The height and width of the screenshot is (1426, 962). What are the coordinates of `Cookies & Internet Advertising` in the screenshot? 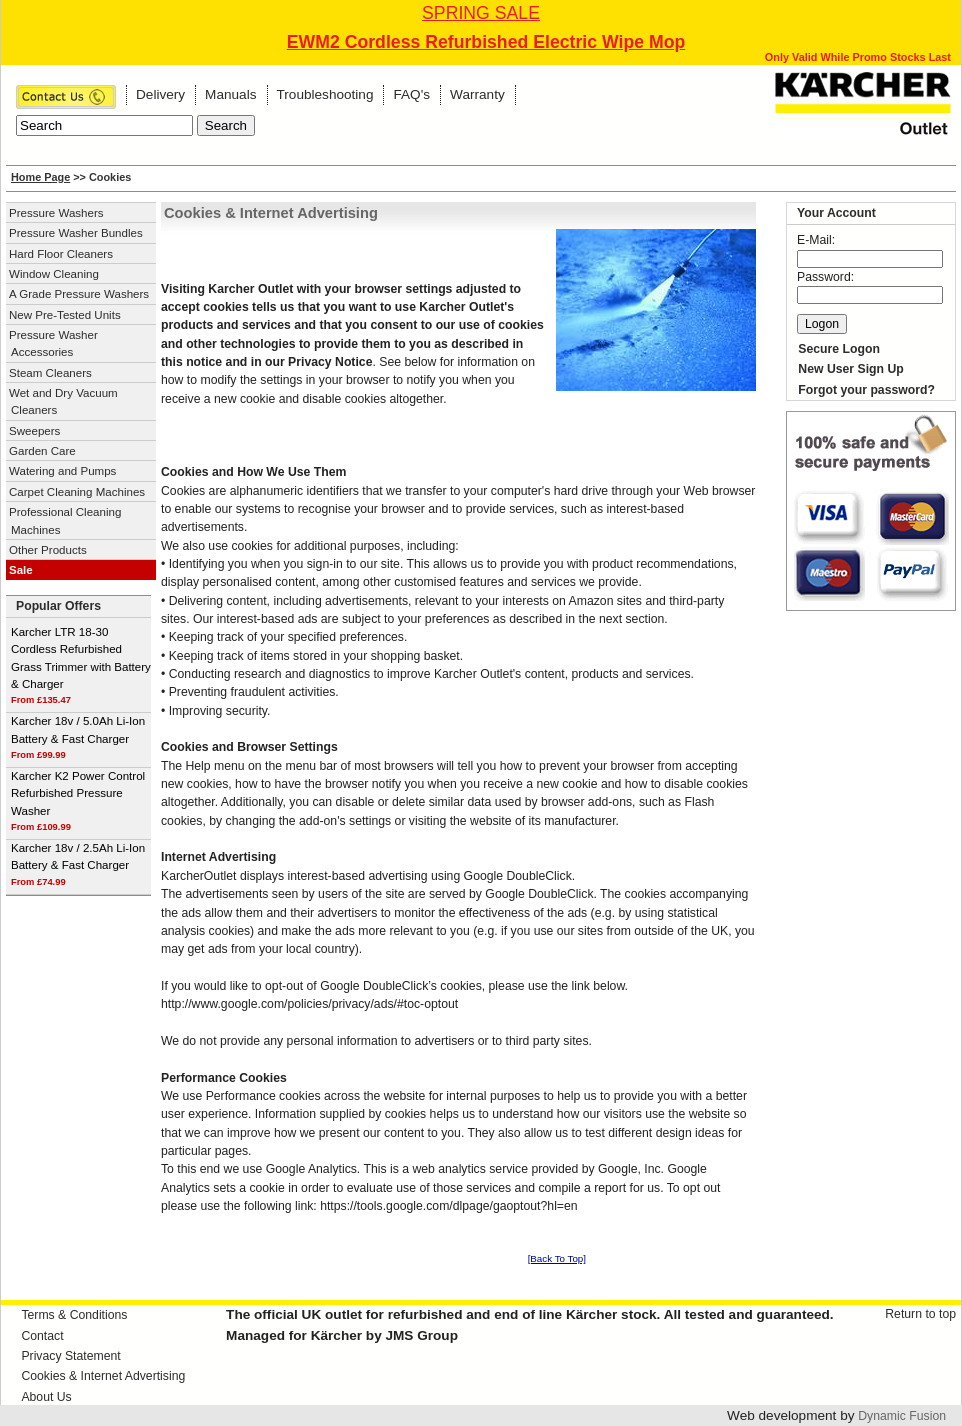 It's located at (103, 1376).